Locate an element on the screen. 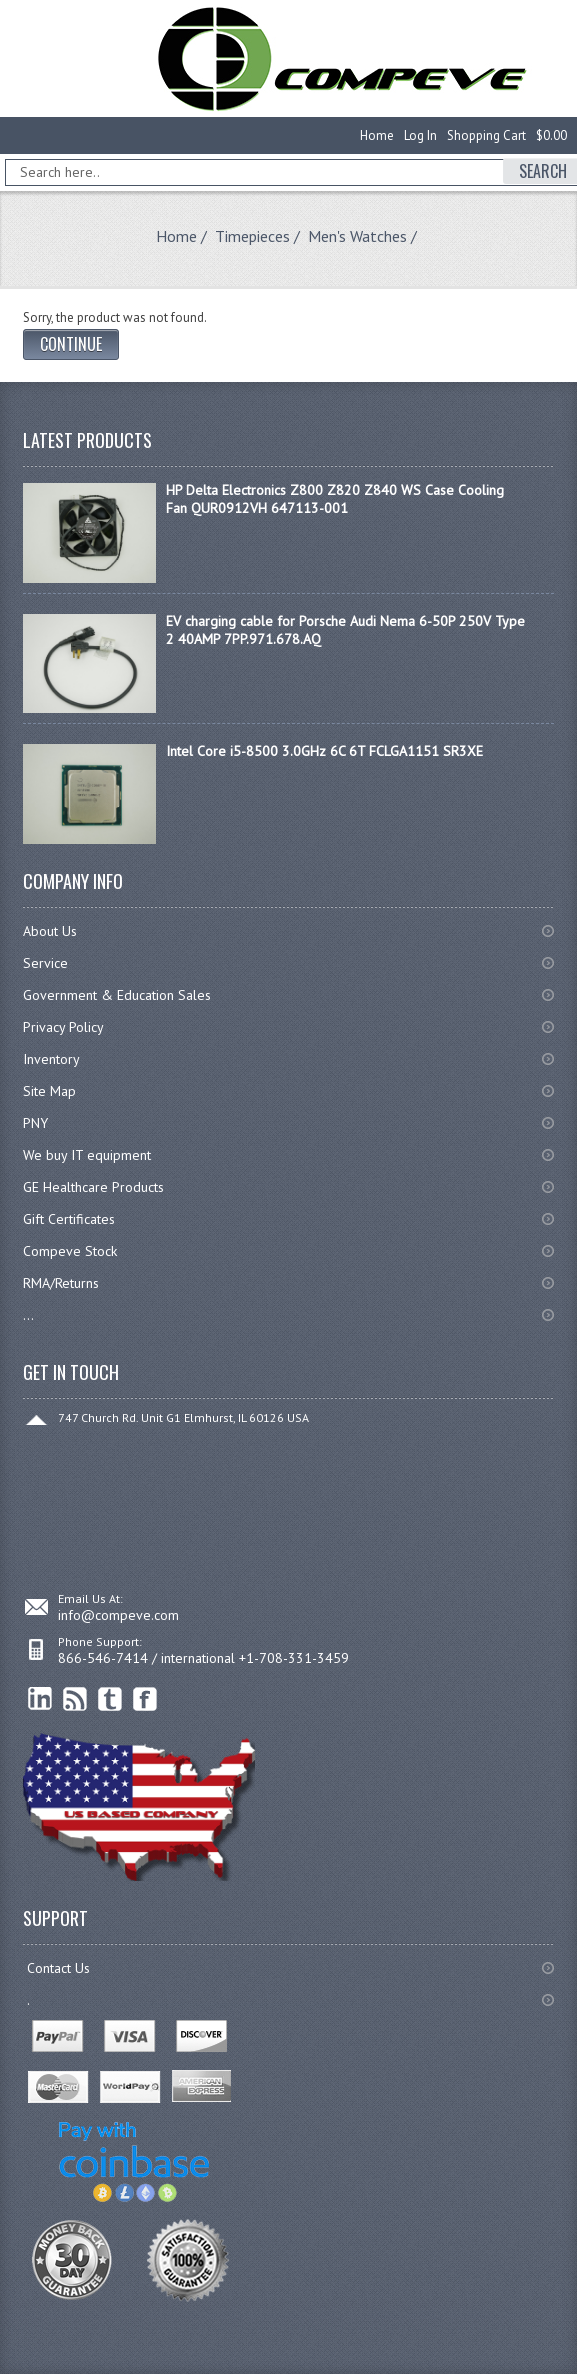 The width and height of the screenshot is (577, 2374). Privacy Policy is located at coordinates (63, 1027).